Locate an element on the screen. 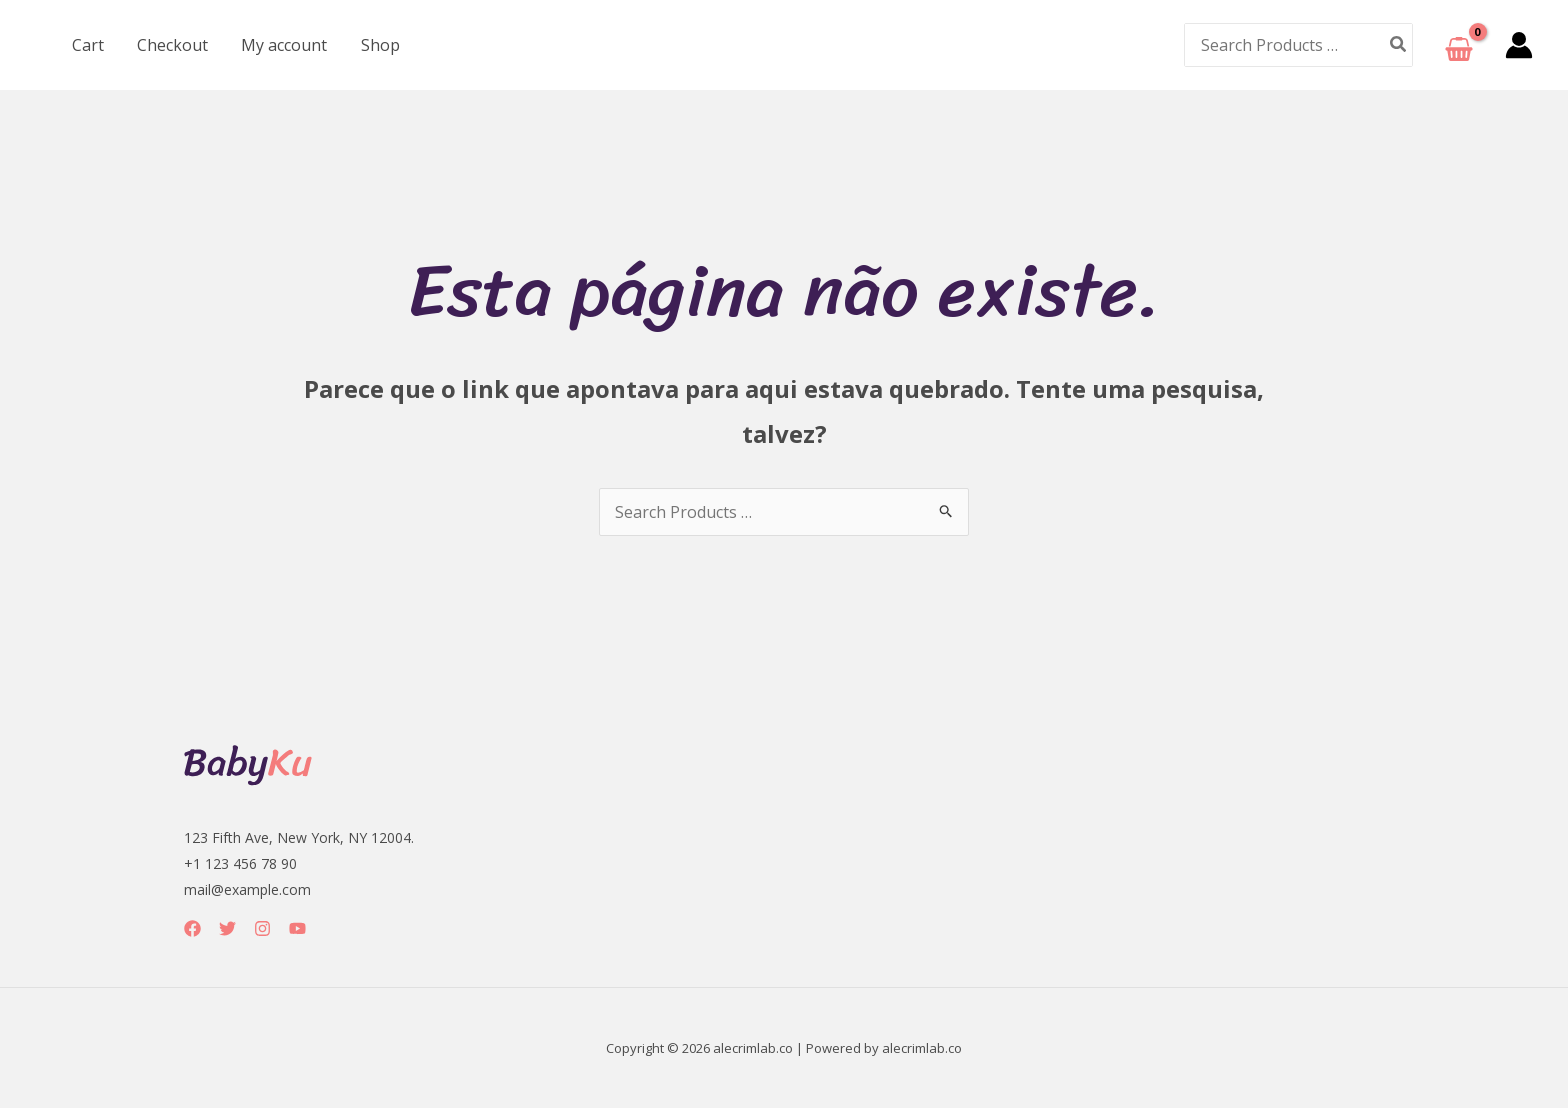 The height and width of the screenshot is (1108, 1568). [Twitter] is located at coordinates (227, 928).